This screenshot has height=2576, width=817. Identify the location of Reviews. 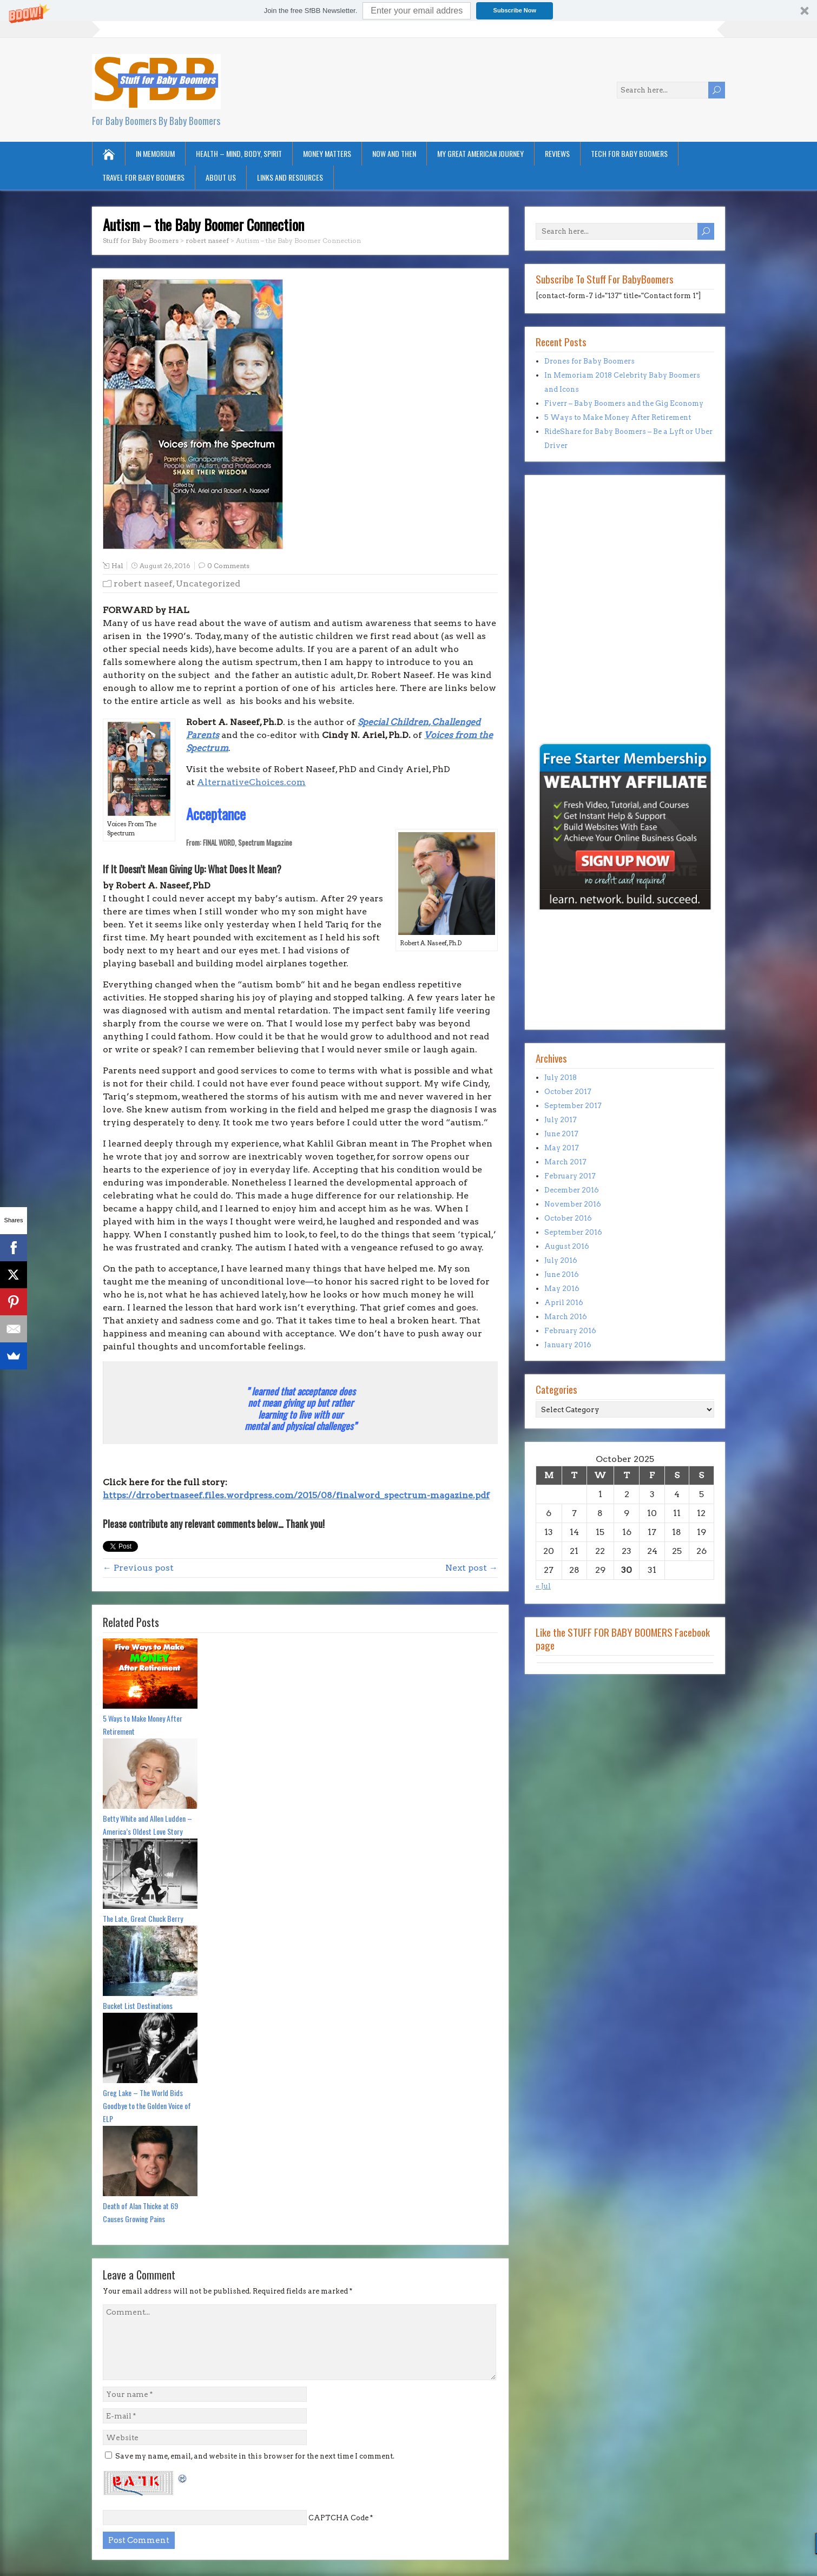
(557, 153).